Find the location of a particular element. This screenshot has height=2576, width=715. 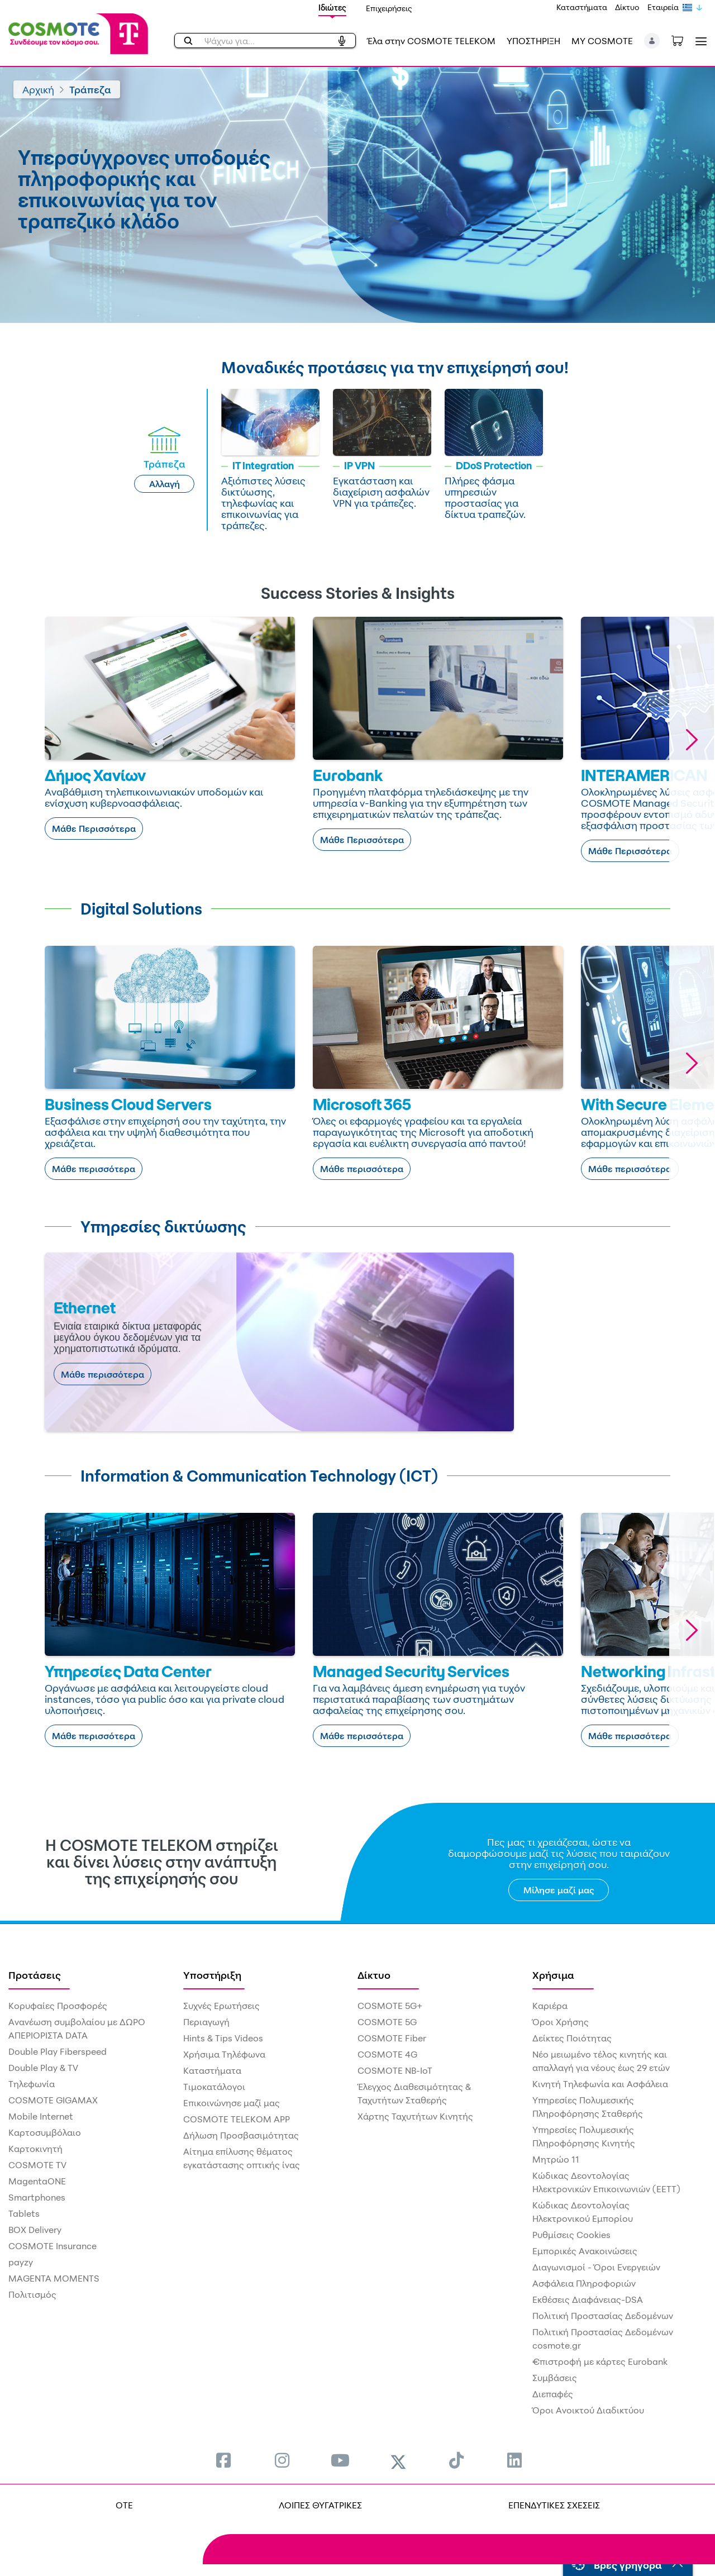

Μάθε Περισσότερα is located at coordinates (94, 828).